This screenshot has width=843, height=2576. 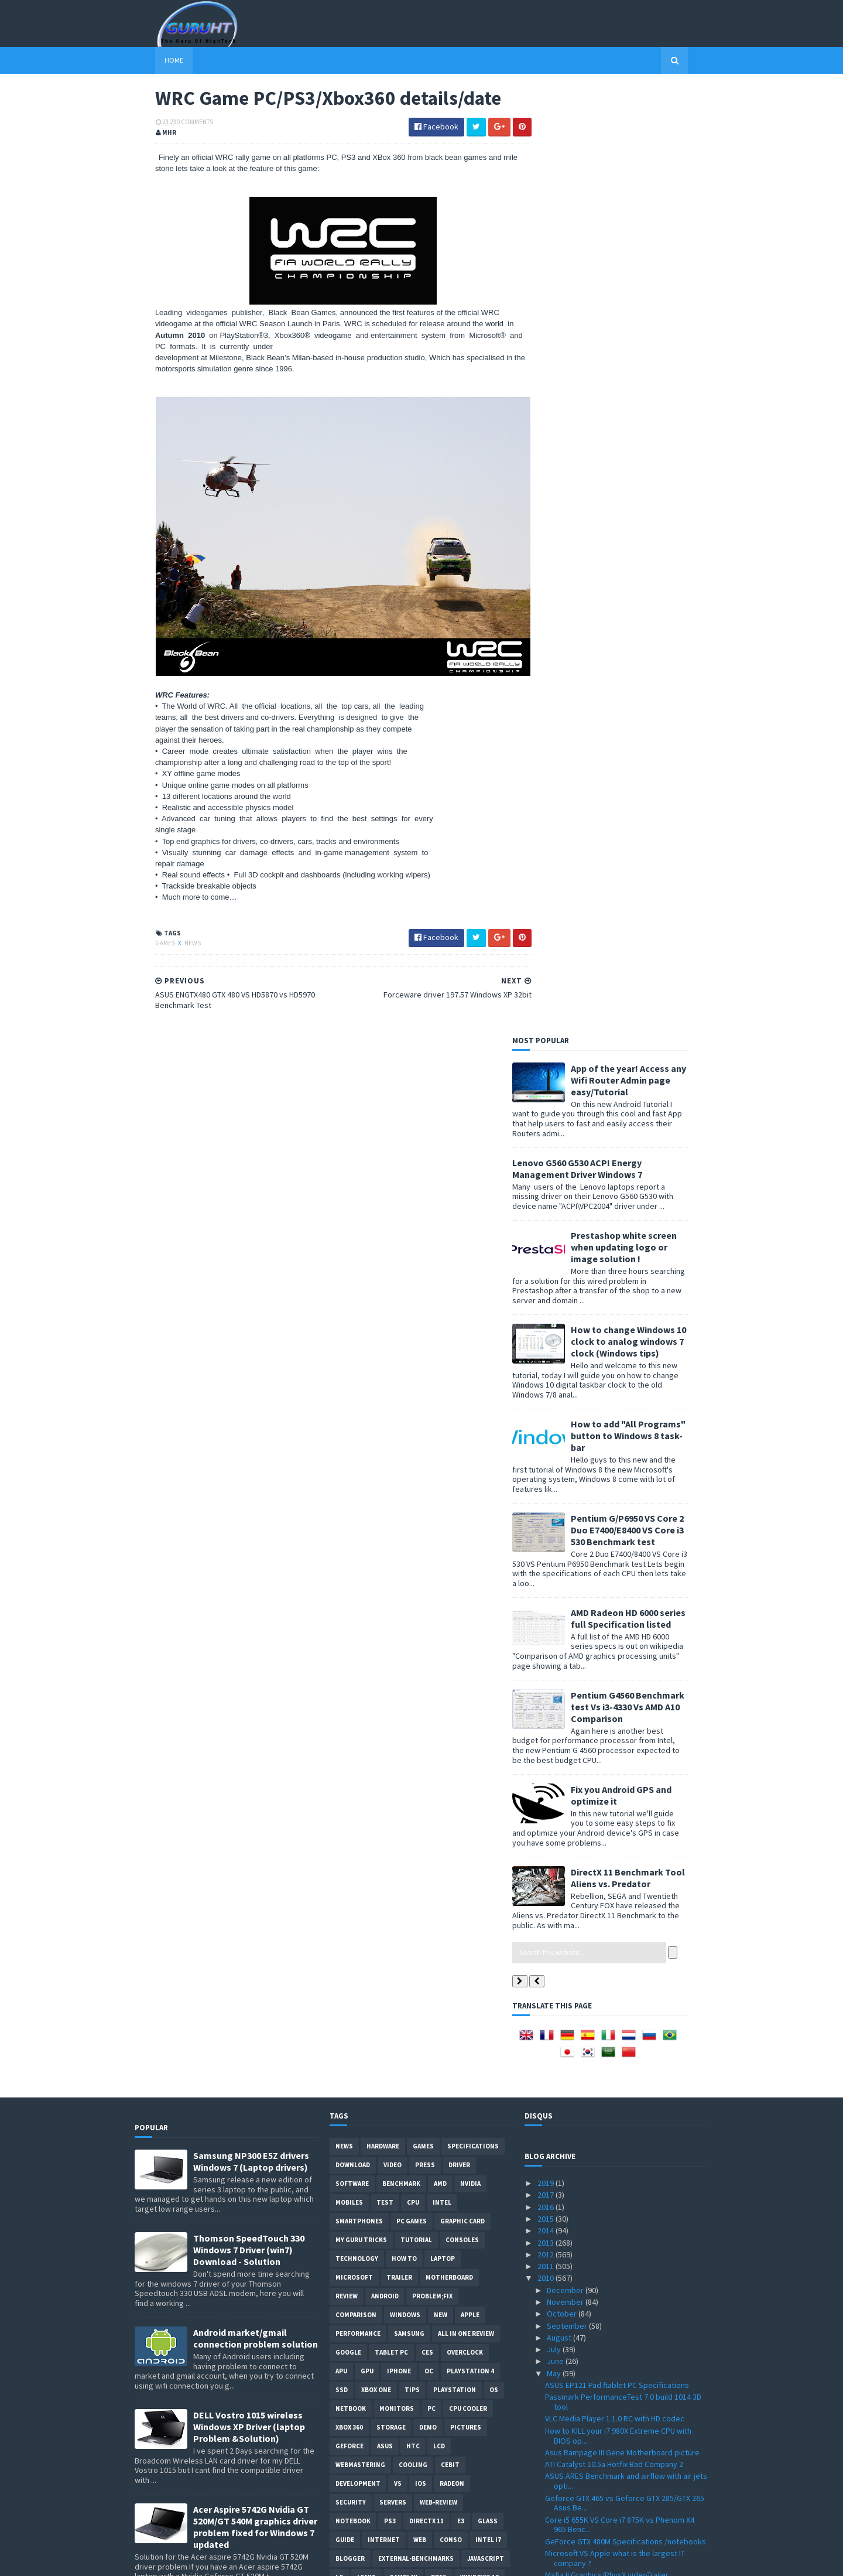 I want to click on Webmastering, so click(x=360, y=1517).